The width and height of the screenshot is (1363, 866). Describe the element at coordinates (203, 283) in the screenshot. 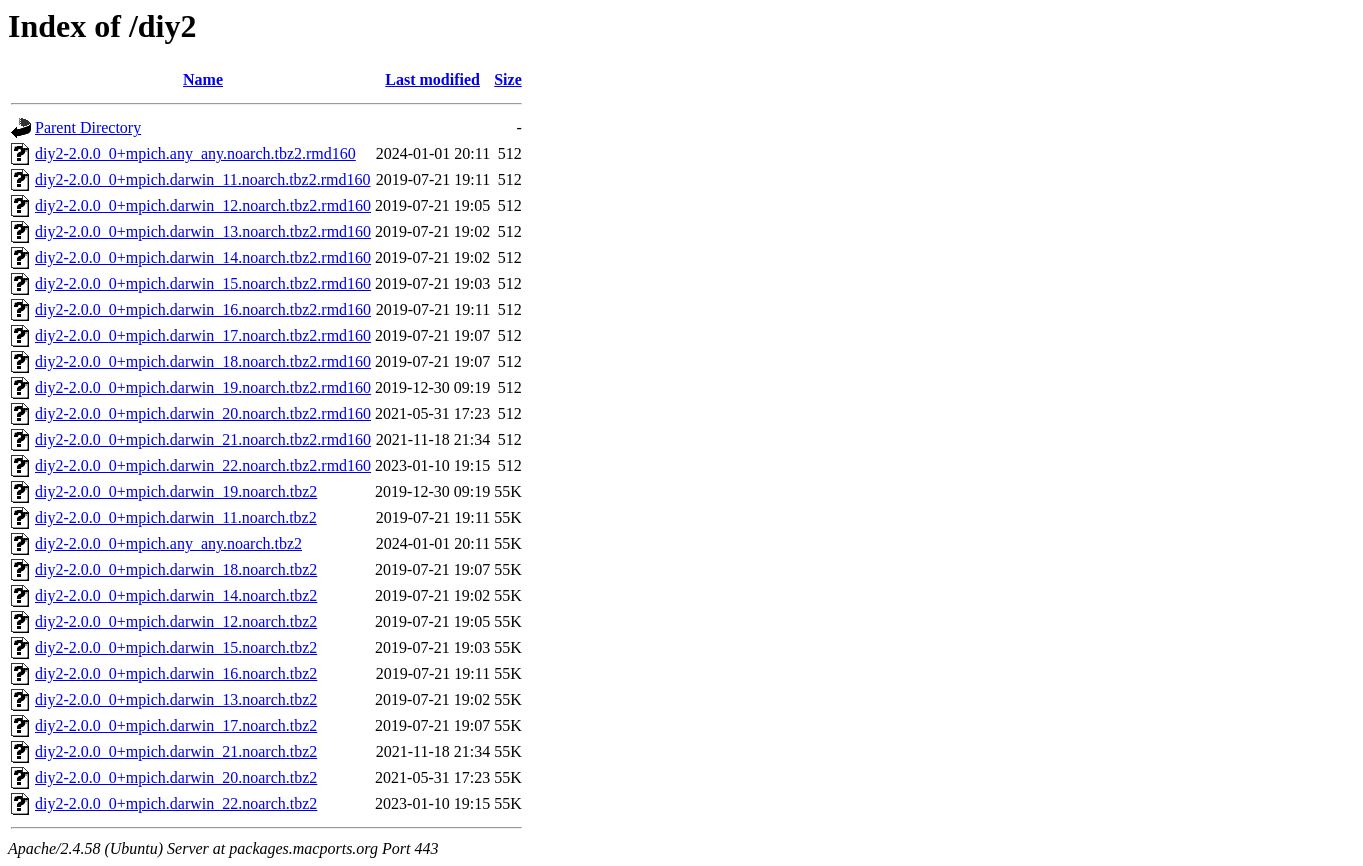

I see `diy2-2.0.0_0+mpich.darwin_15.noarch.tbz2.rmd160` at that location.